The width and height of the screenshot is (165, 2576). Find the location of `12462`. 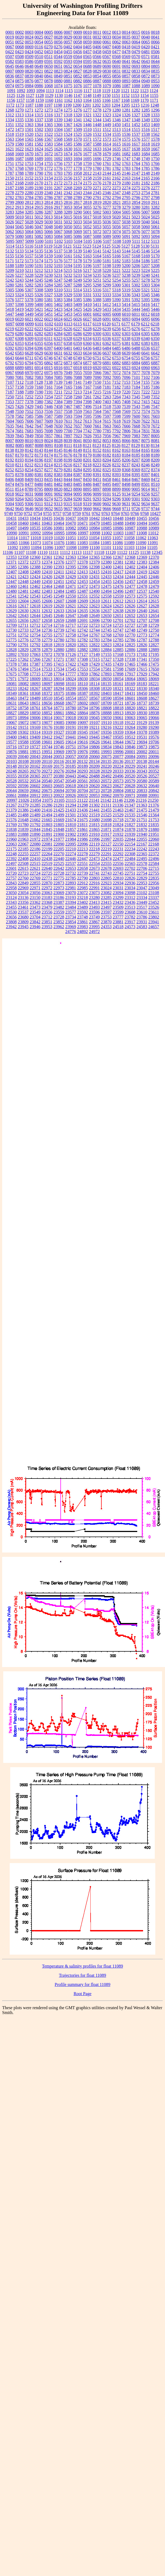

12462 is located at coordinates (35, 586).